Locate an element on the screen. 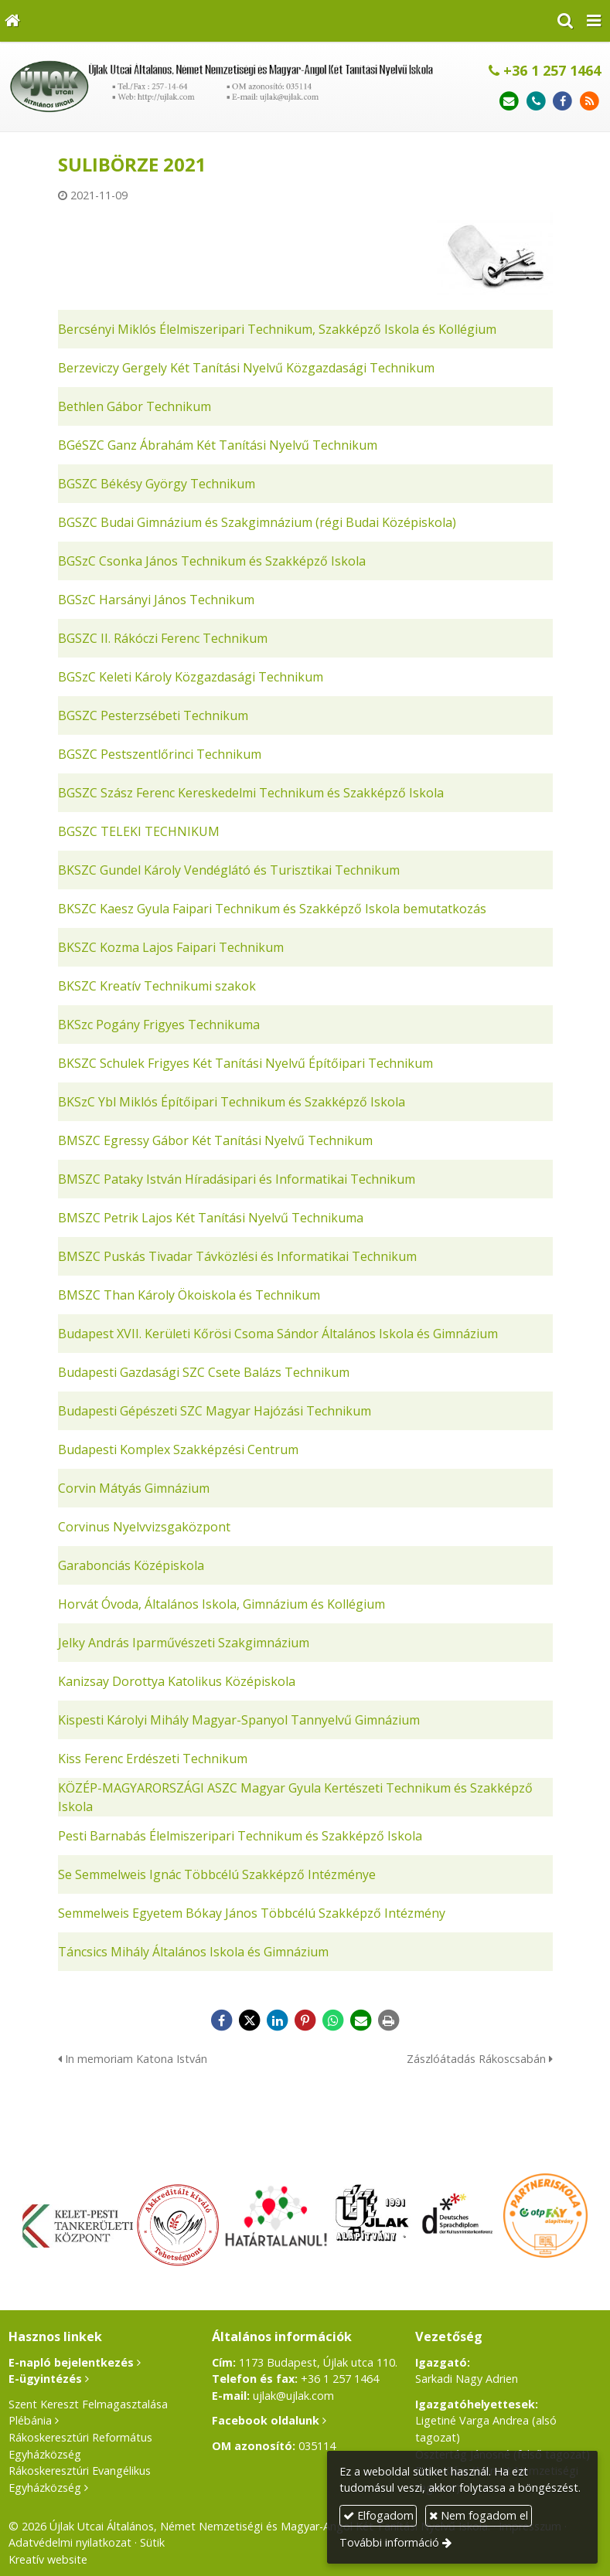 This screenshot has width=610, height=2576. Kanizsay Dorottya Katolikus Középiskola is located at coordinates (176, 1681).